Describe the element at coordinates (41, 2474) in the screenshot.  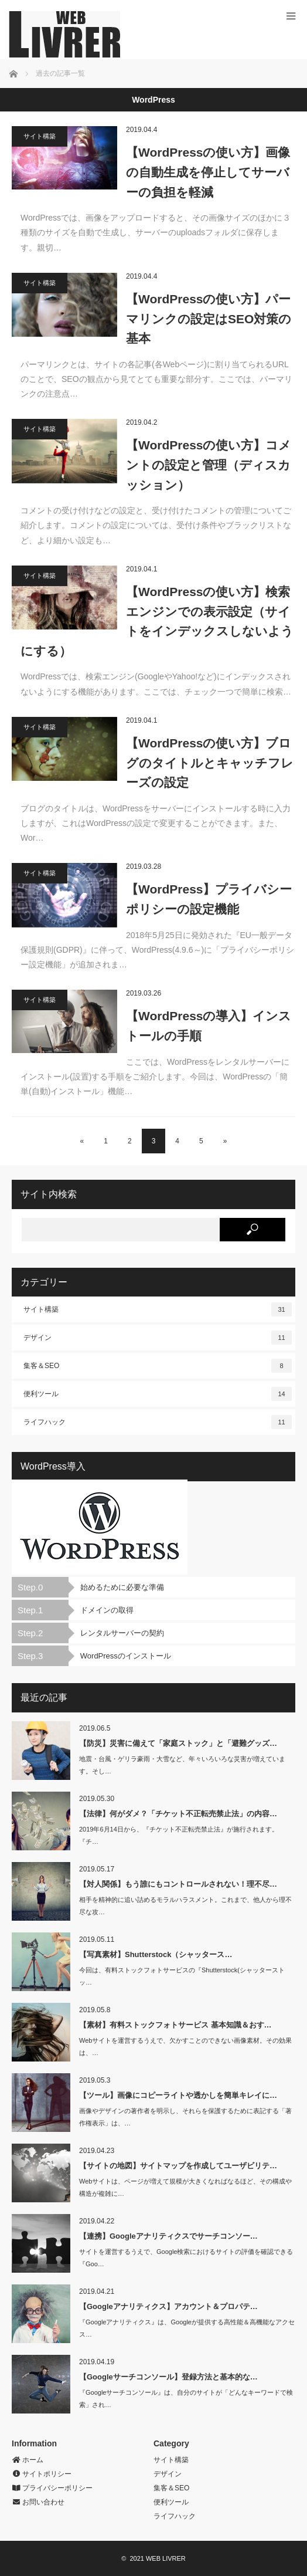
I see `サイトポリシー` at that location.